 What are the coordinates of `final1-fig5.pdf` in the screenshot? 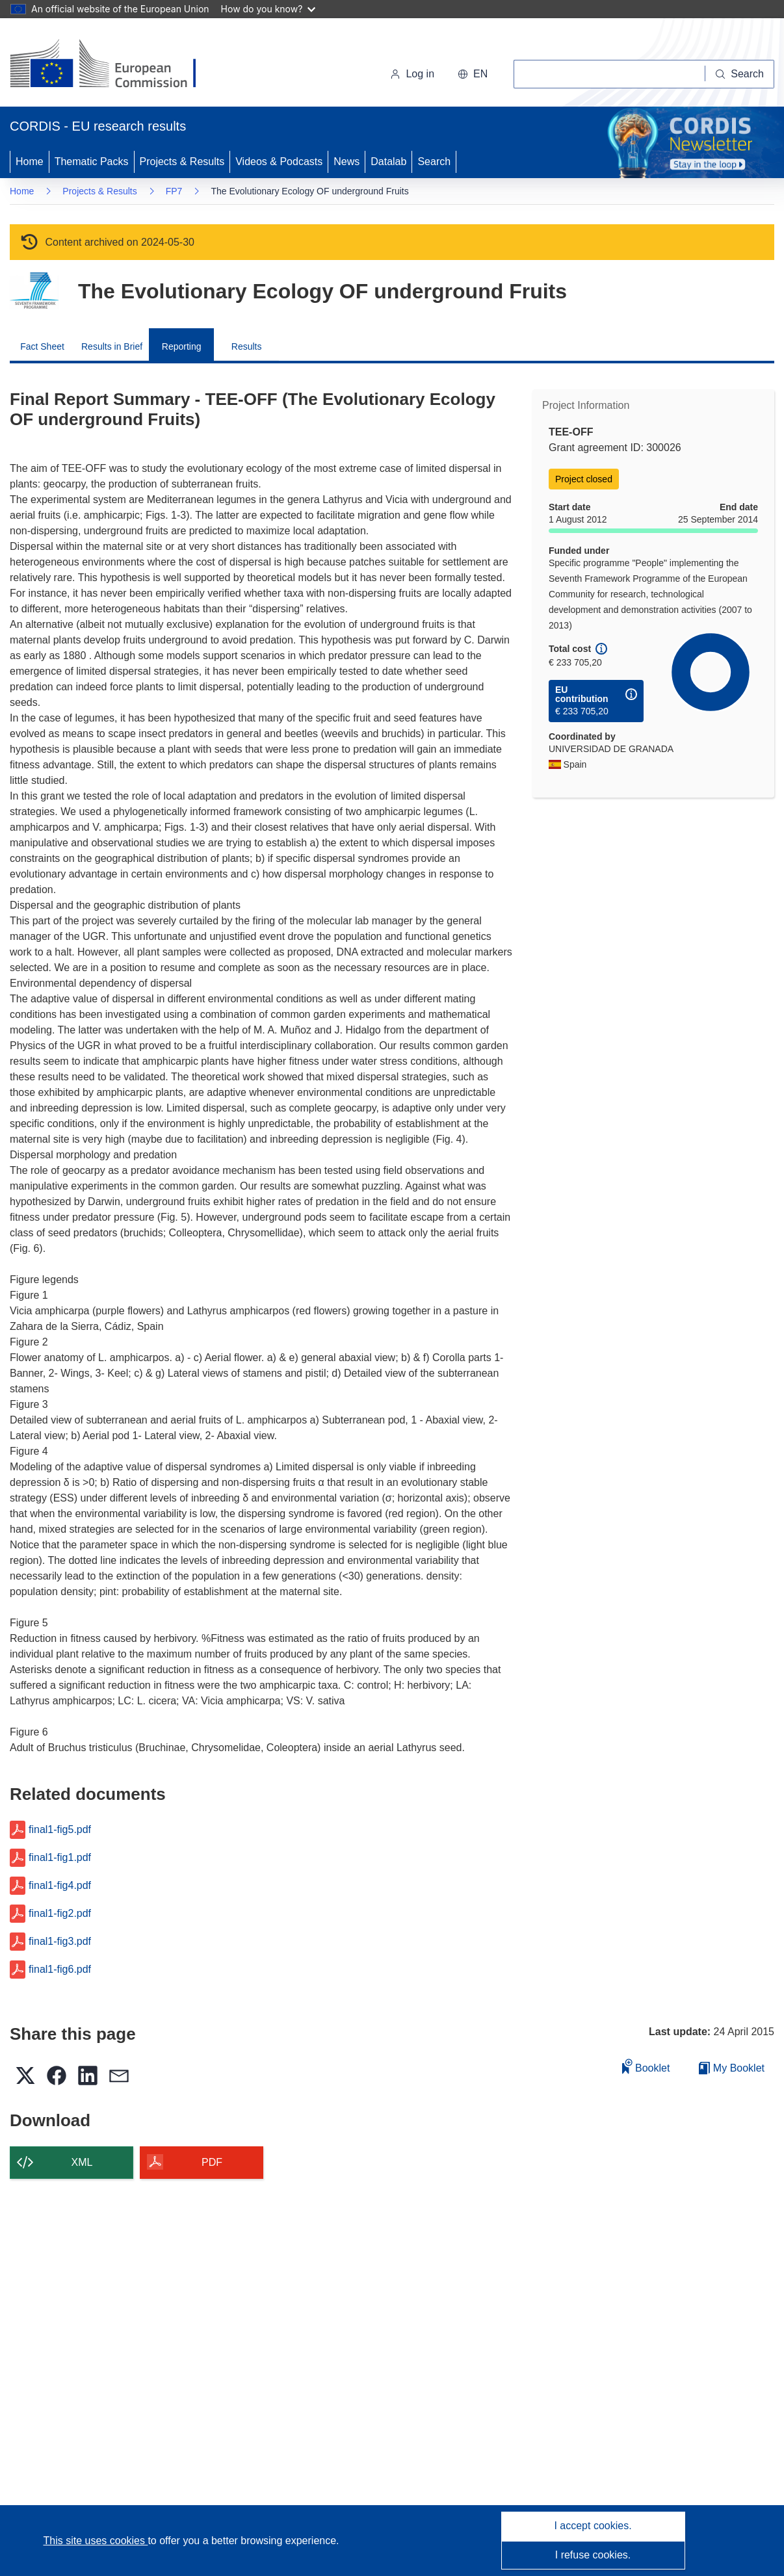 It's located at (60, 1830).